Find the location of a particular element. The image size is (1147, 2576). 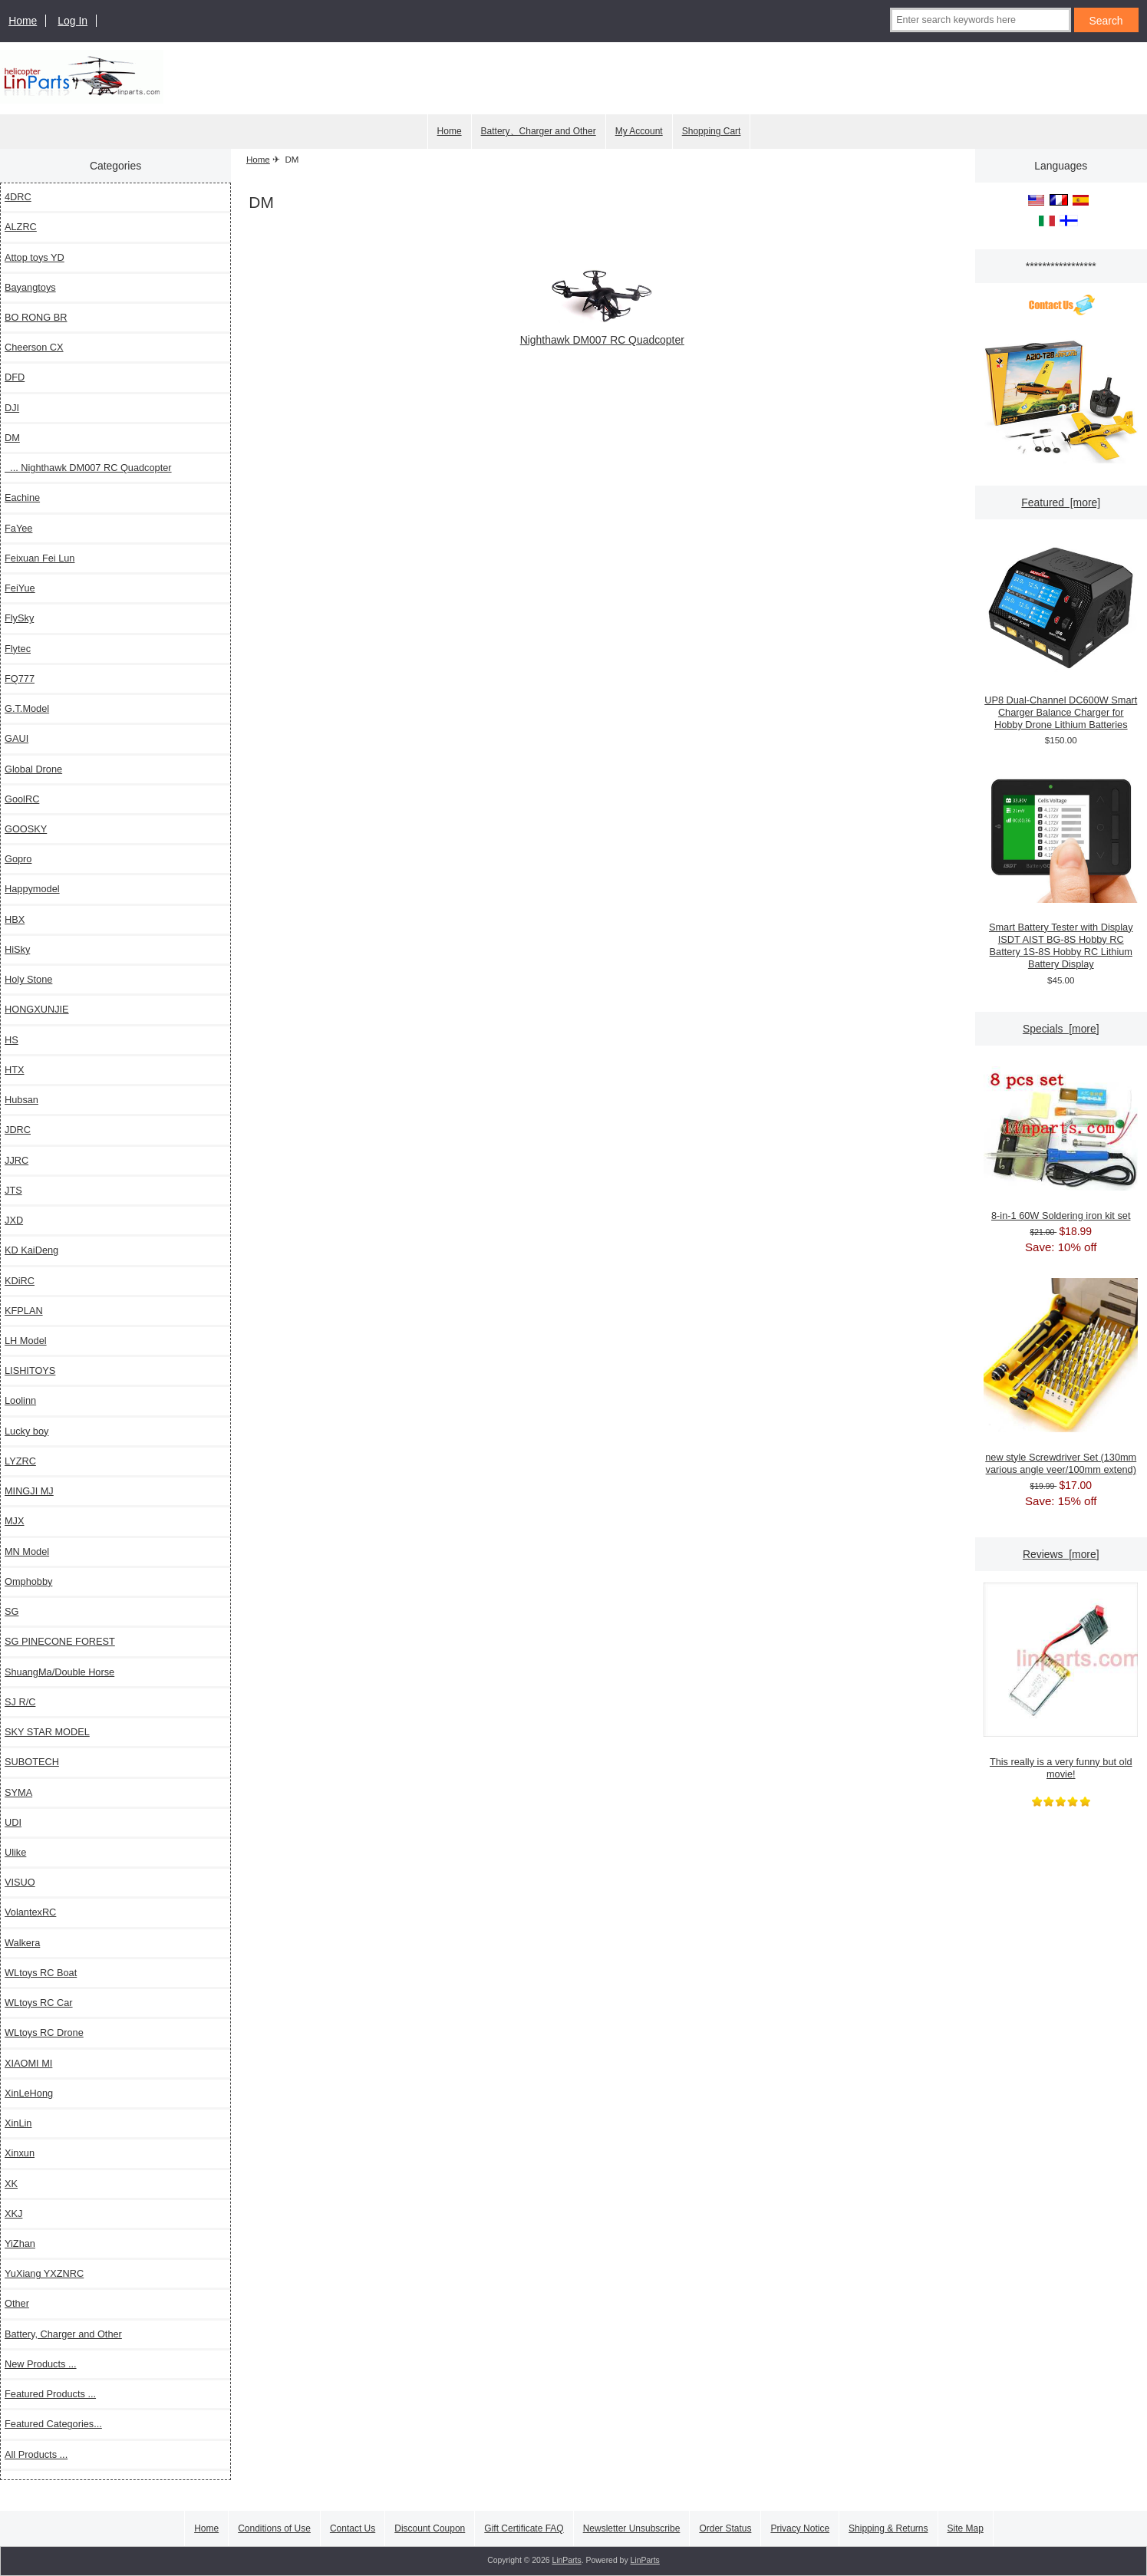

Featured Categories... is located at coordinates (53, 2423).